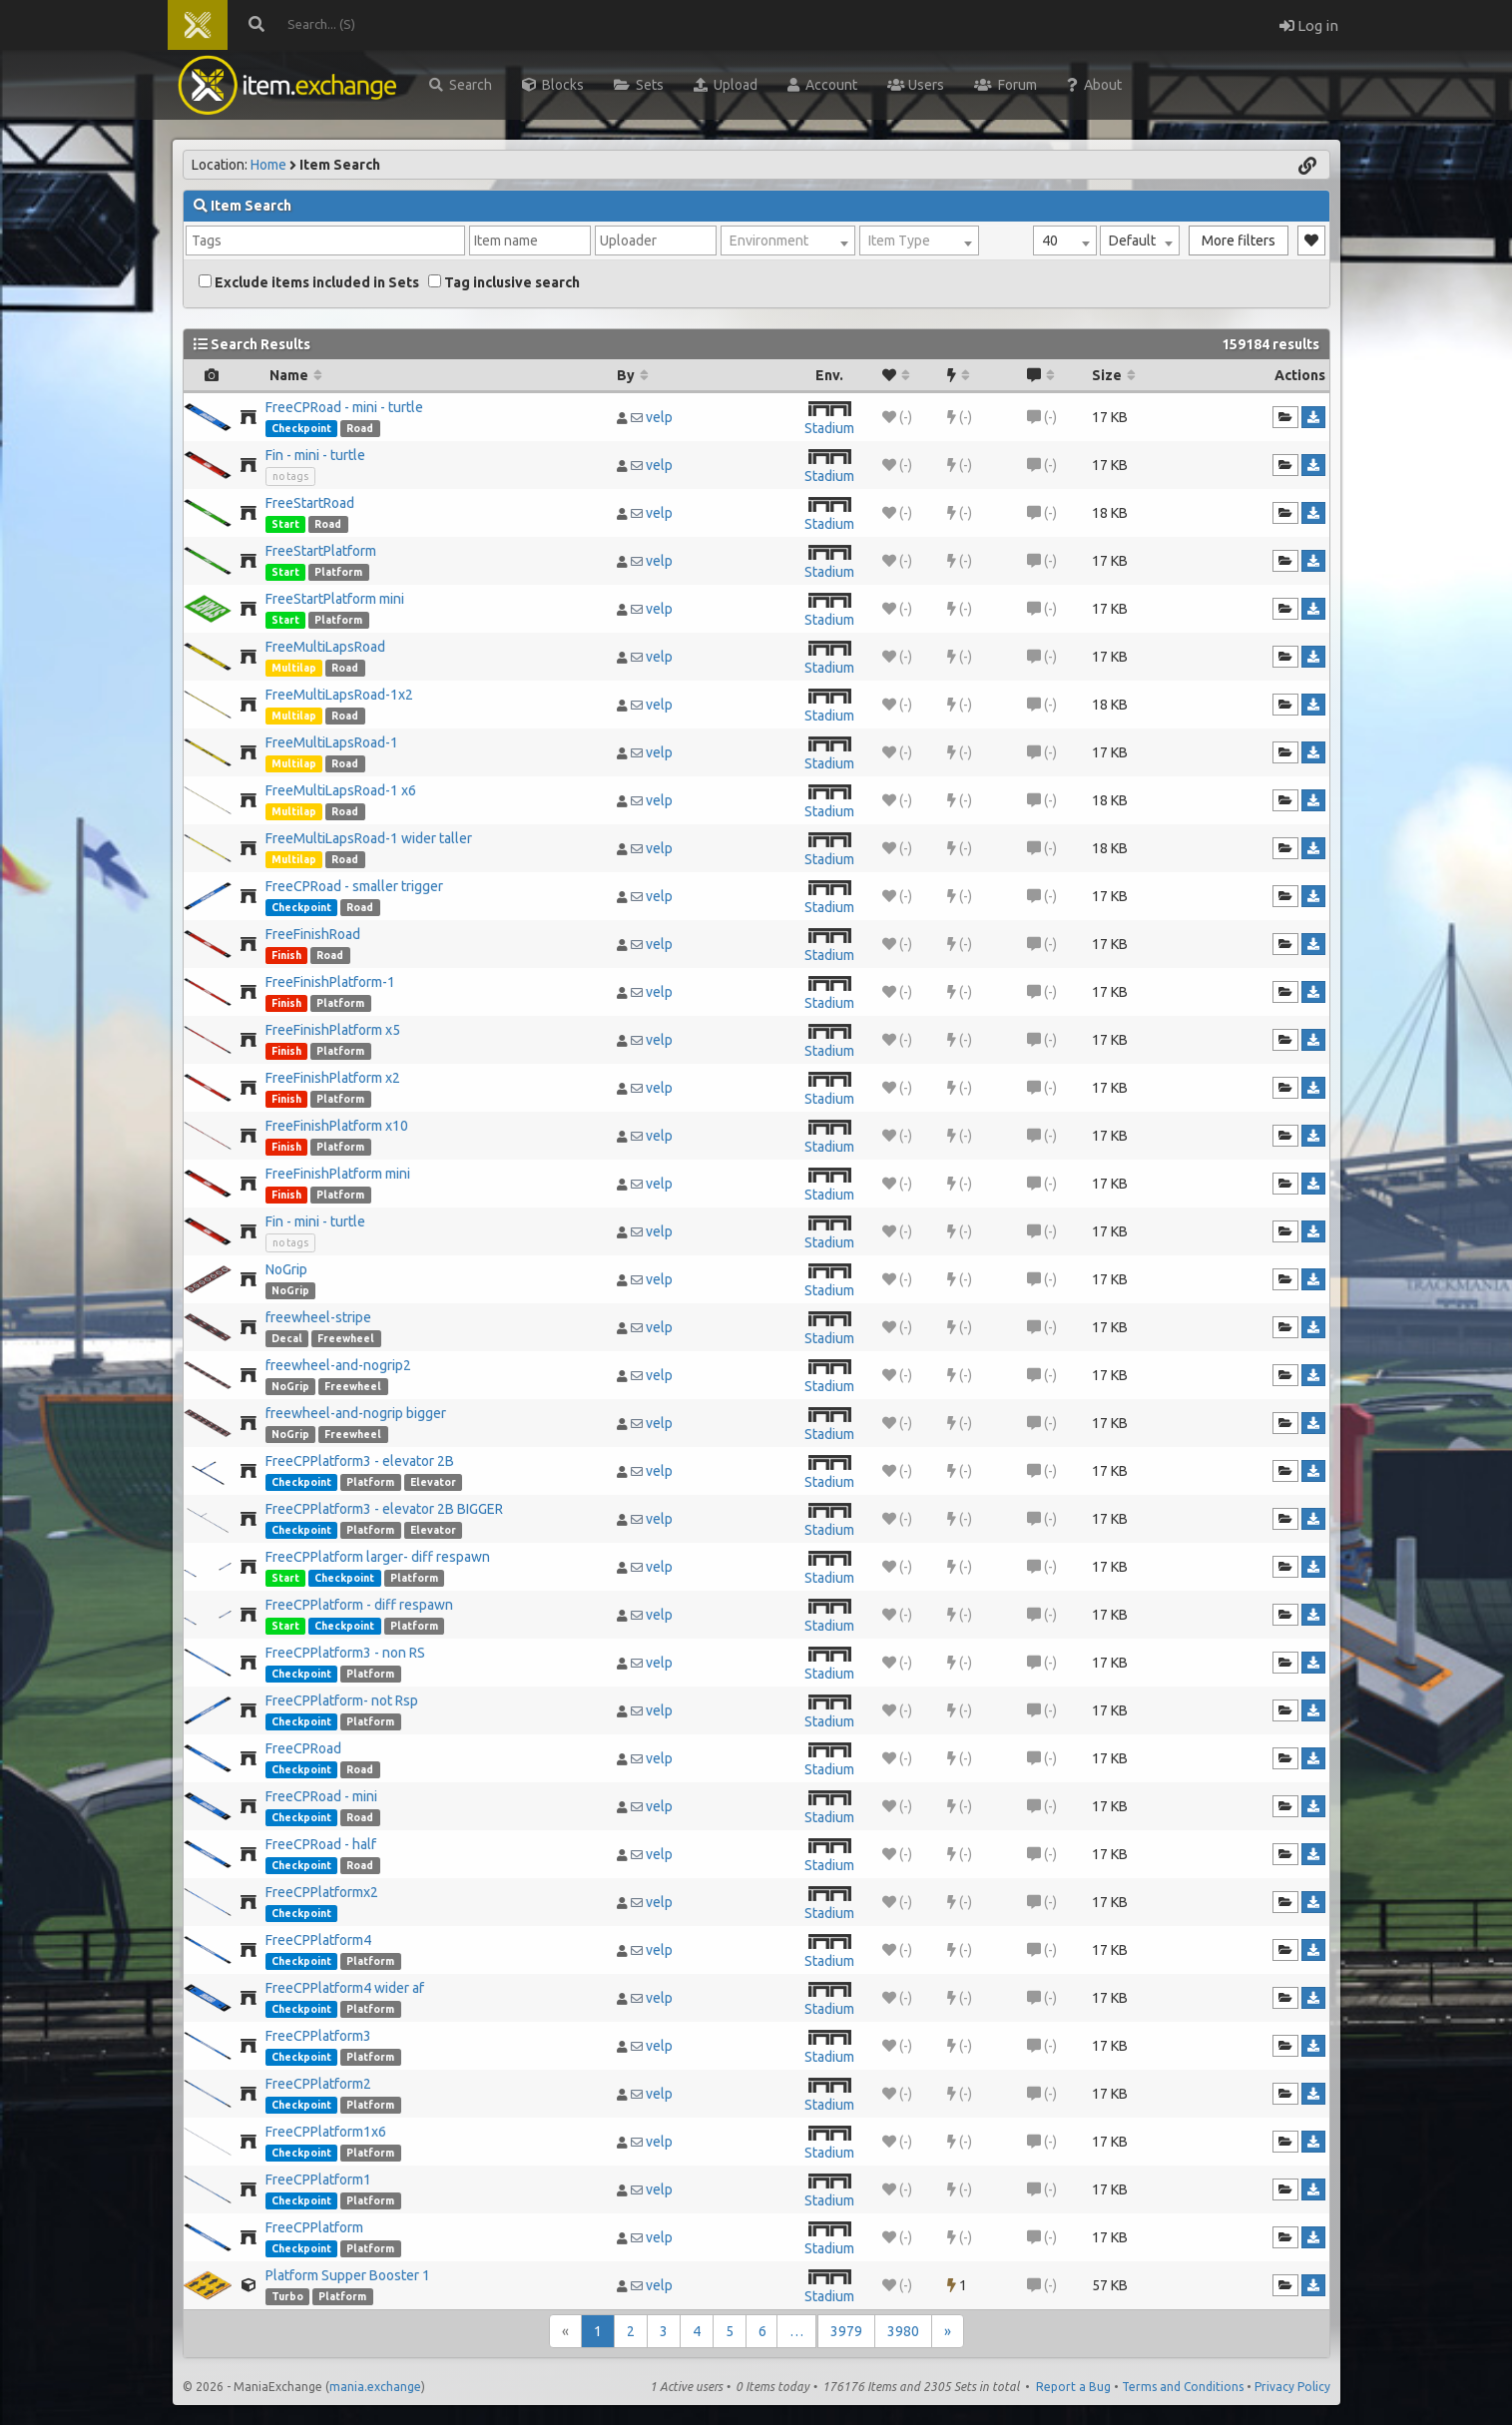 The height and width of the screenshot is (2425, 1512). What do you see at coordinates (659, 417) in the screenshot?
I see `velp` at bounding box center [659, 417].